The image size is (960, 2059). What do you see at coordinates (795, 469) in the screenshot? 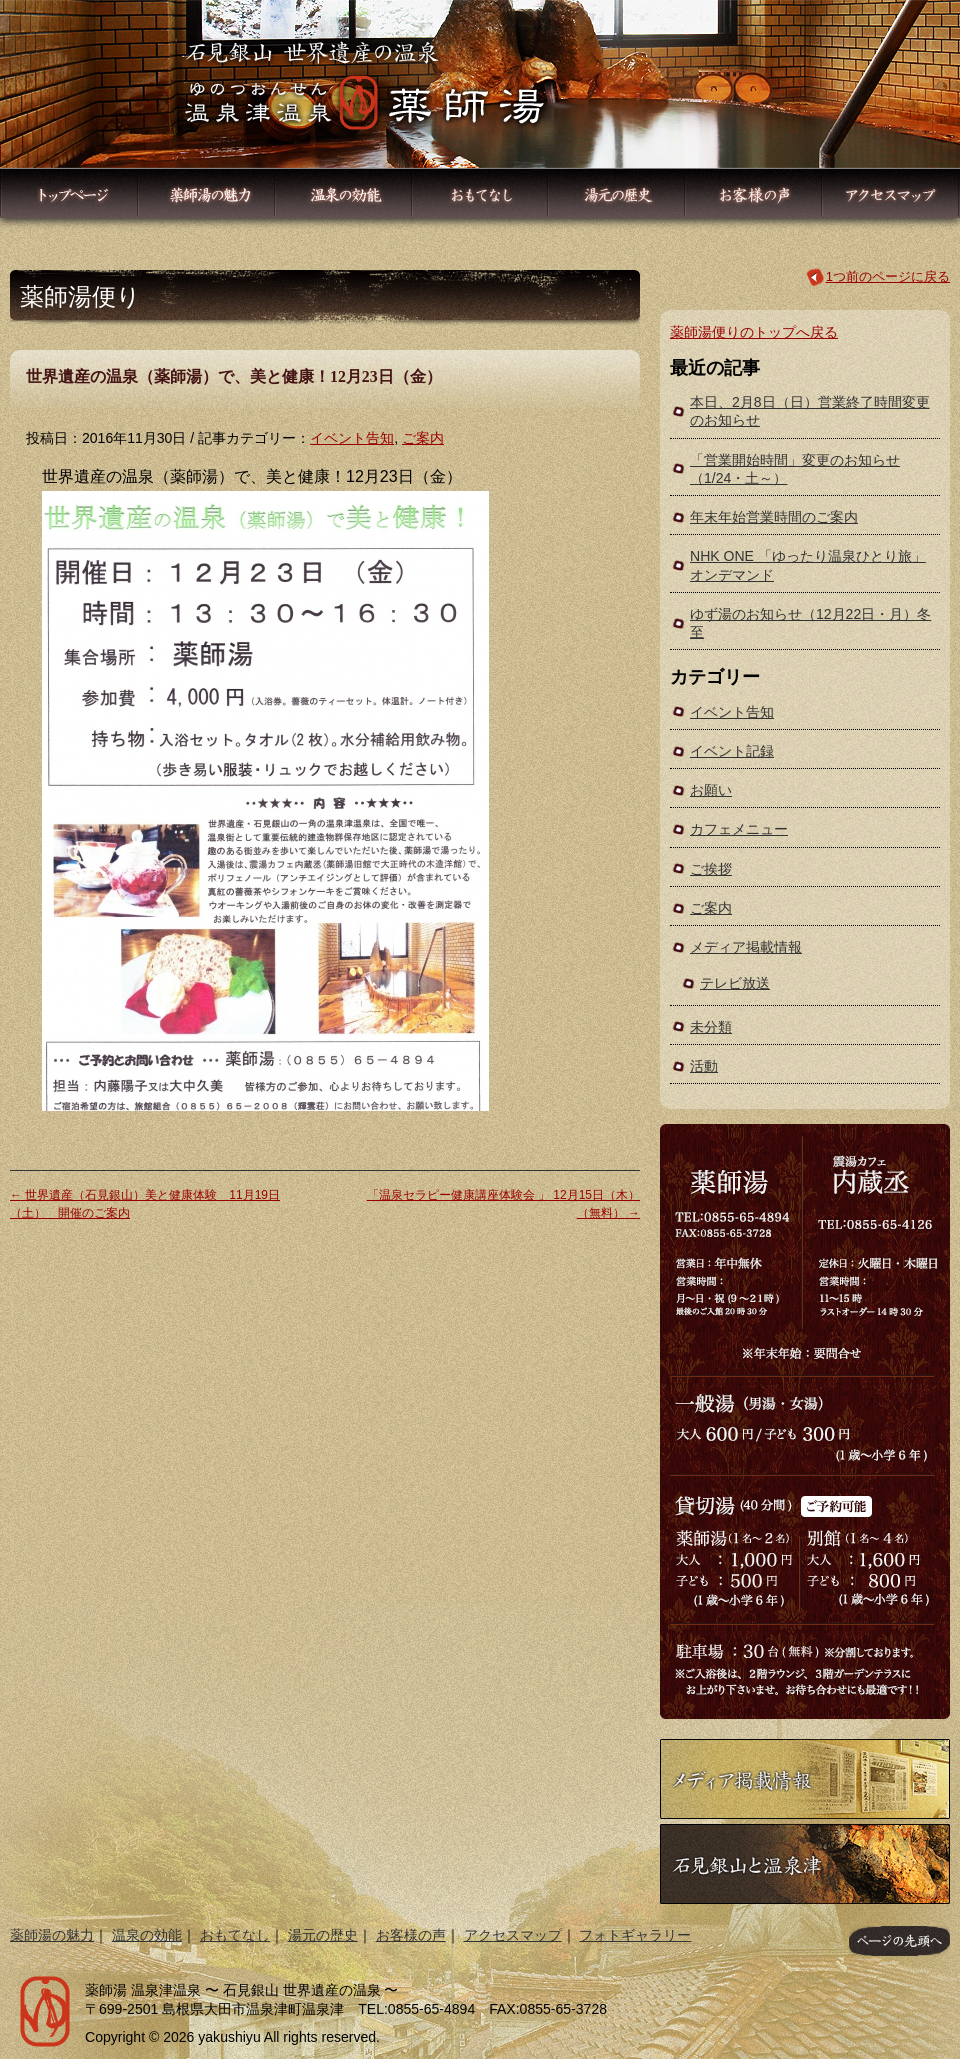
I see `「営業開始時間」変更のお知らせ（1/24・土～）` at bounding box center [795, 469].